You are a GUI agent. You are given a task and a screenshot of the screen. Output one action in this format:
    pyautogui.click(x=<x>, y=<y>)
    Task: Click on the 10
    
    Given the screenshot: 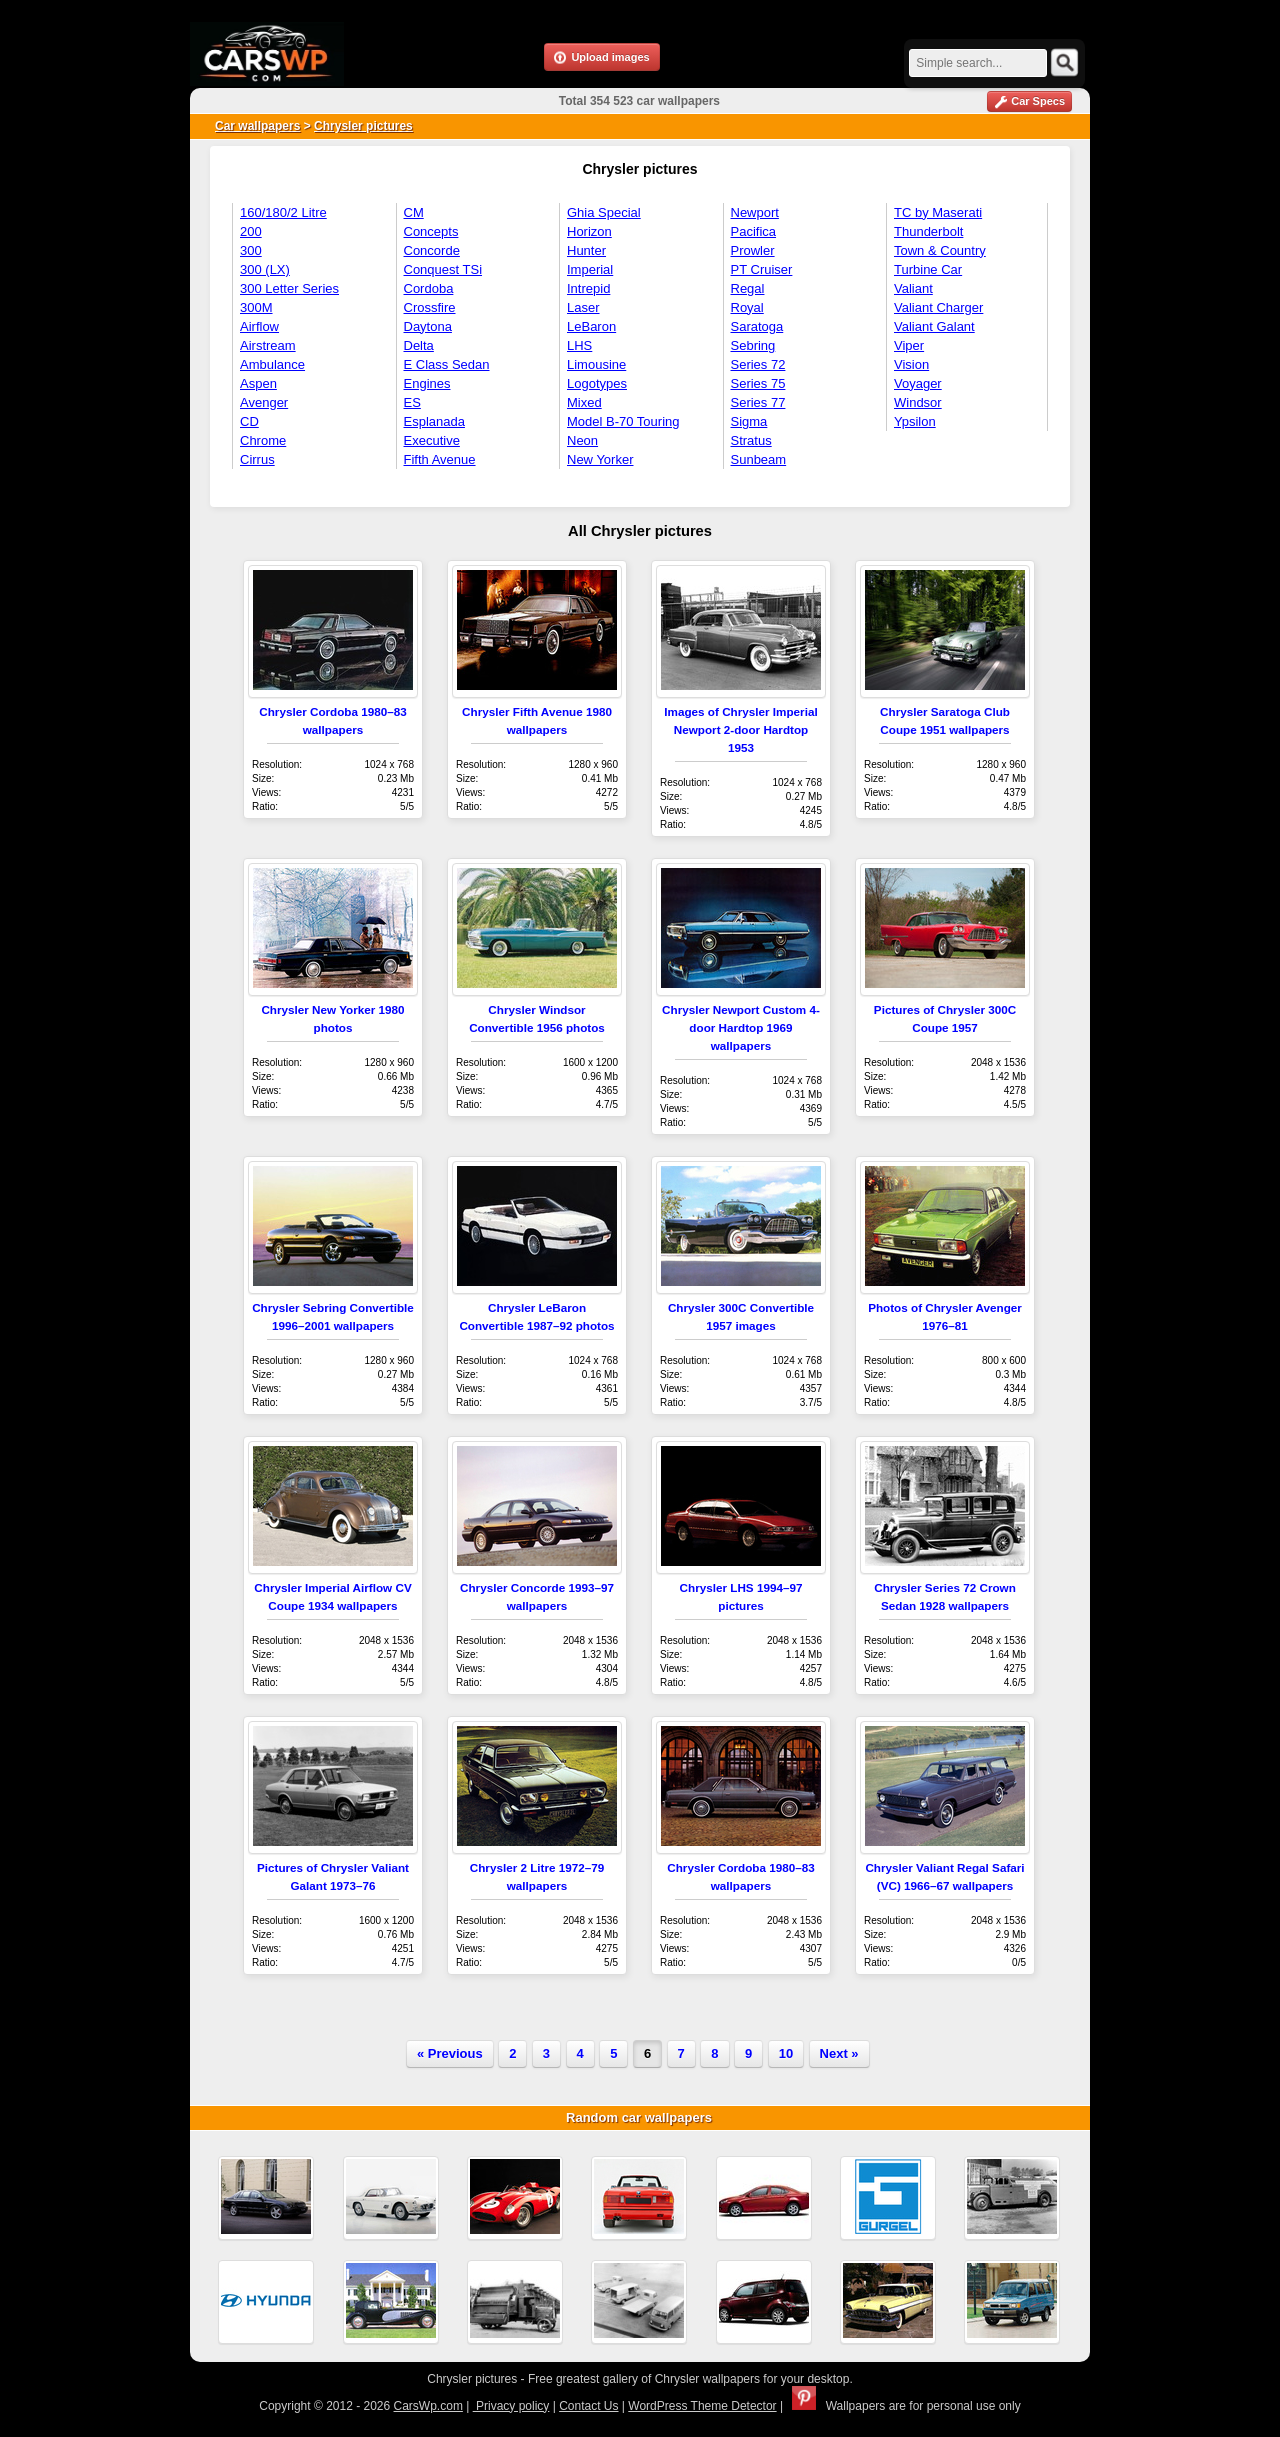 What is the action you would take?
    pyautogui.click(x=786, y=2053)
    